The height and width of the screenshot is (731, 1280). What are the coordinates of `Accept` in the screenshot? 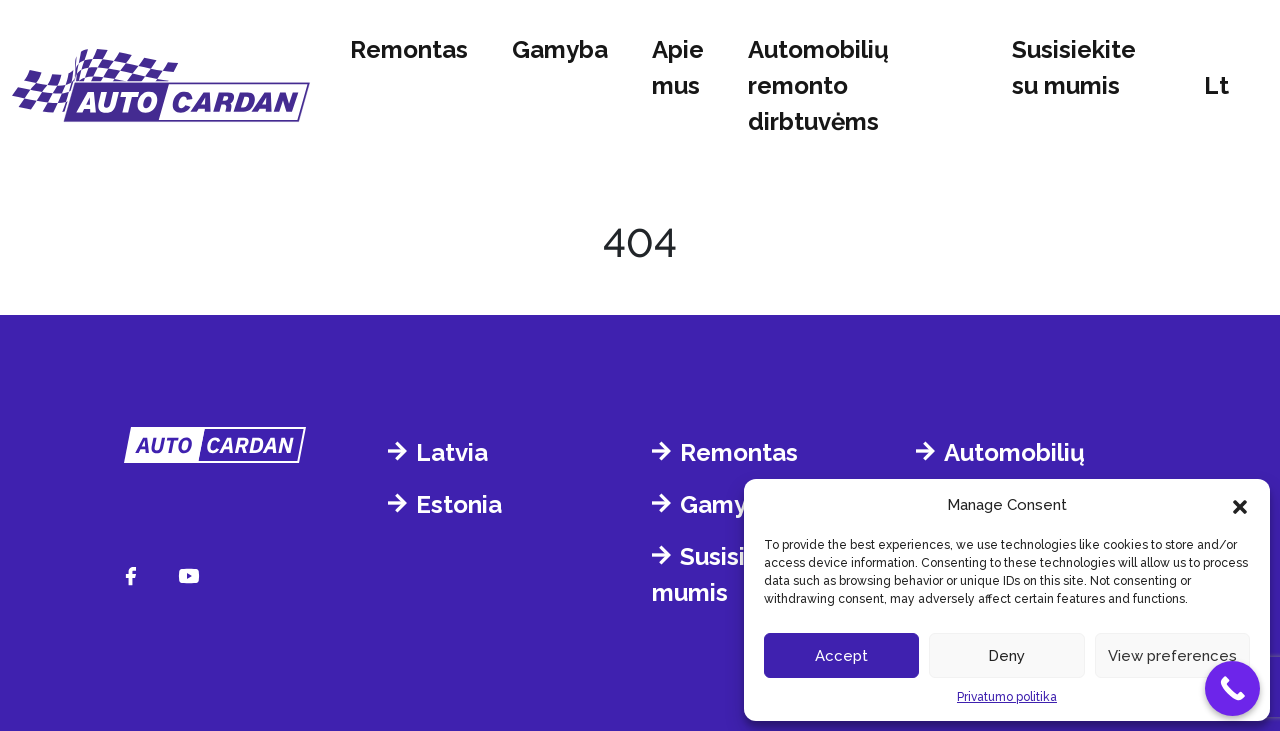 It's located at (841, 656).